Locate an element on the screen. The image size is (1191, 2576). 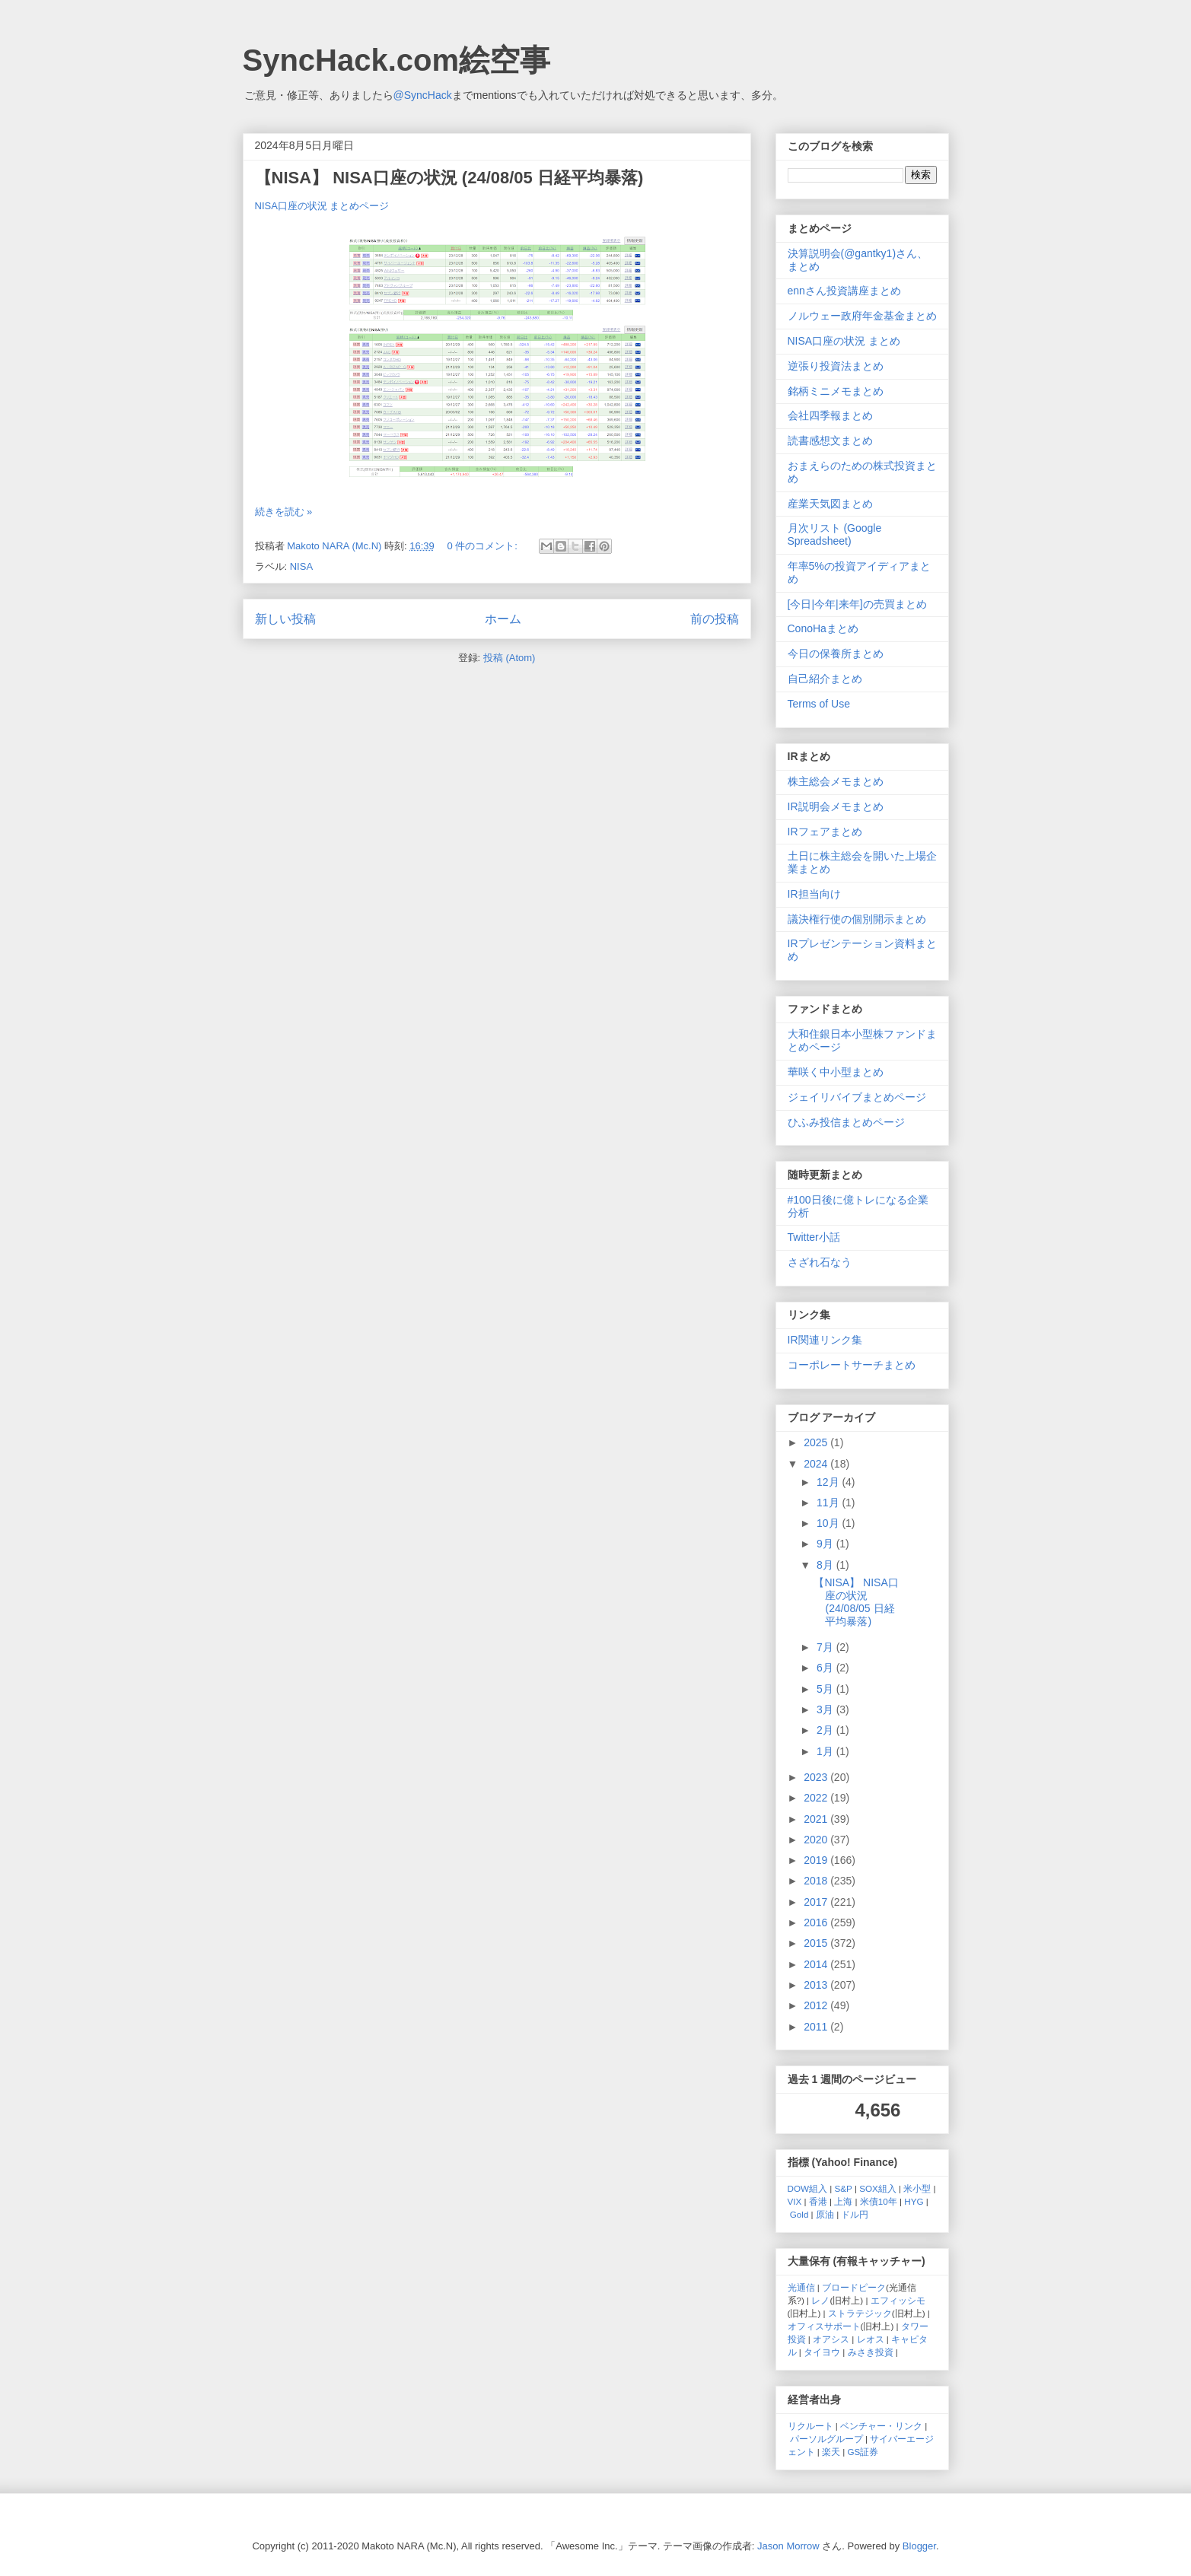
楽天 is located at coordinates (831, 2452).